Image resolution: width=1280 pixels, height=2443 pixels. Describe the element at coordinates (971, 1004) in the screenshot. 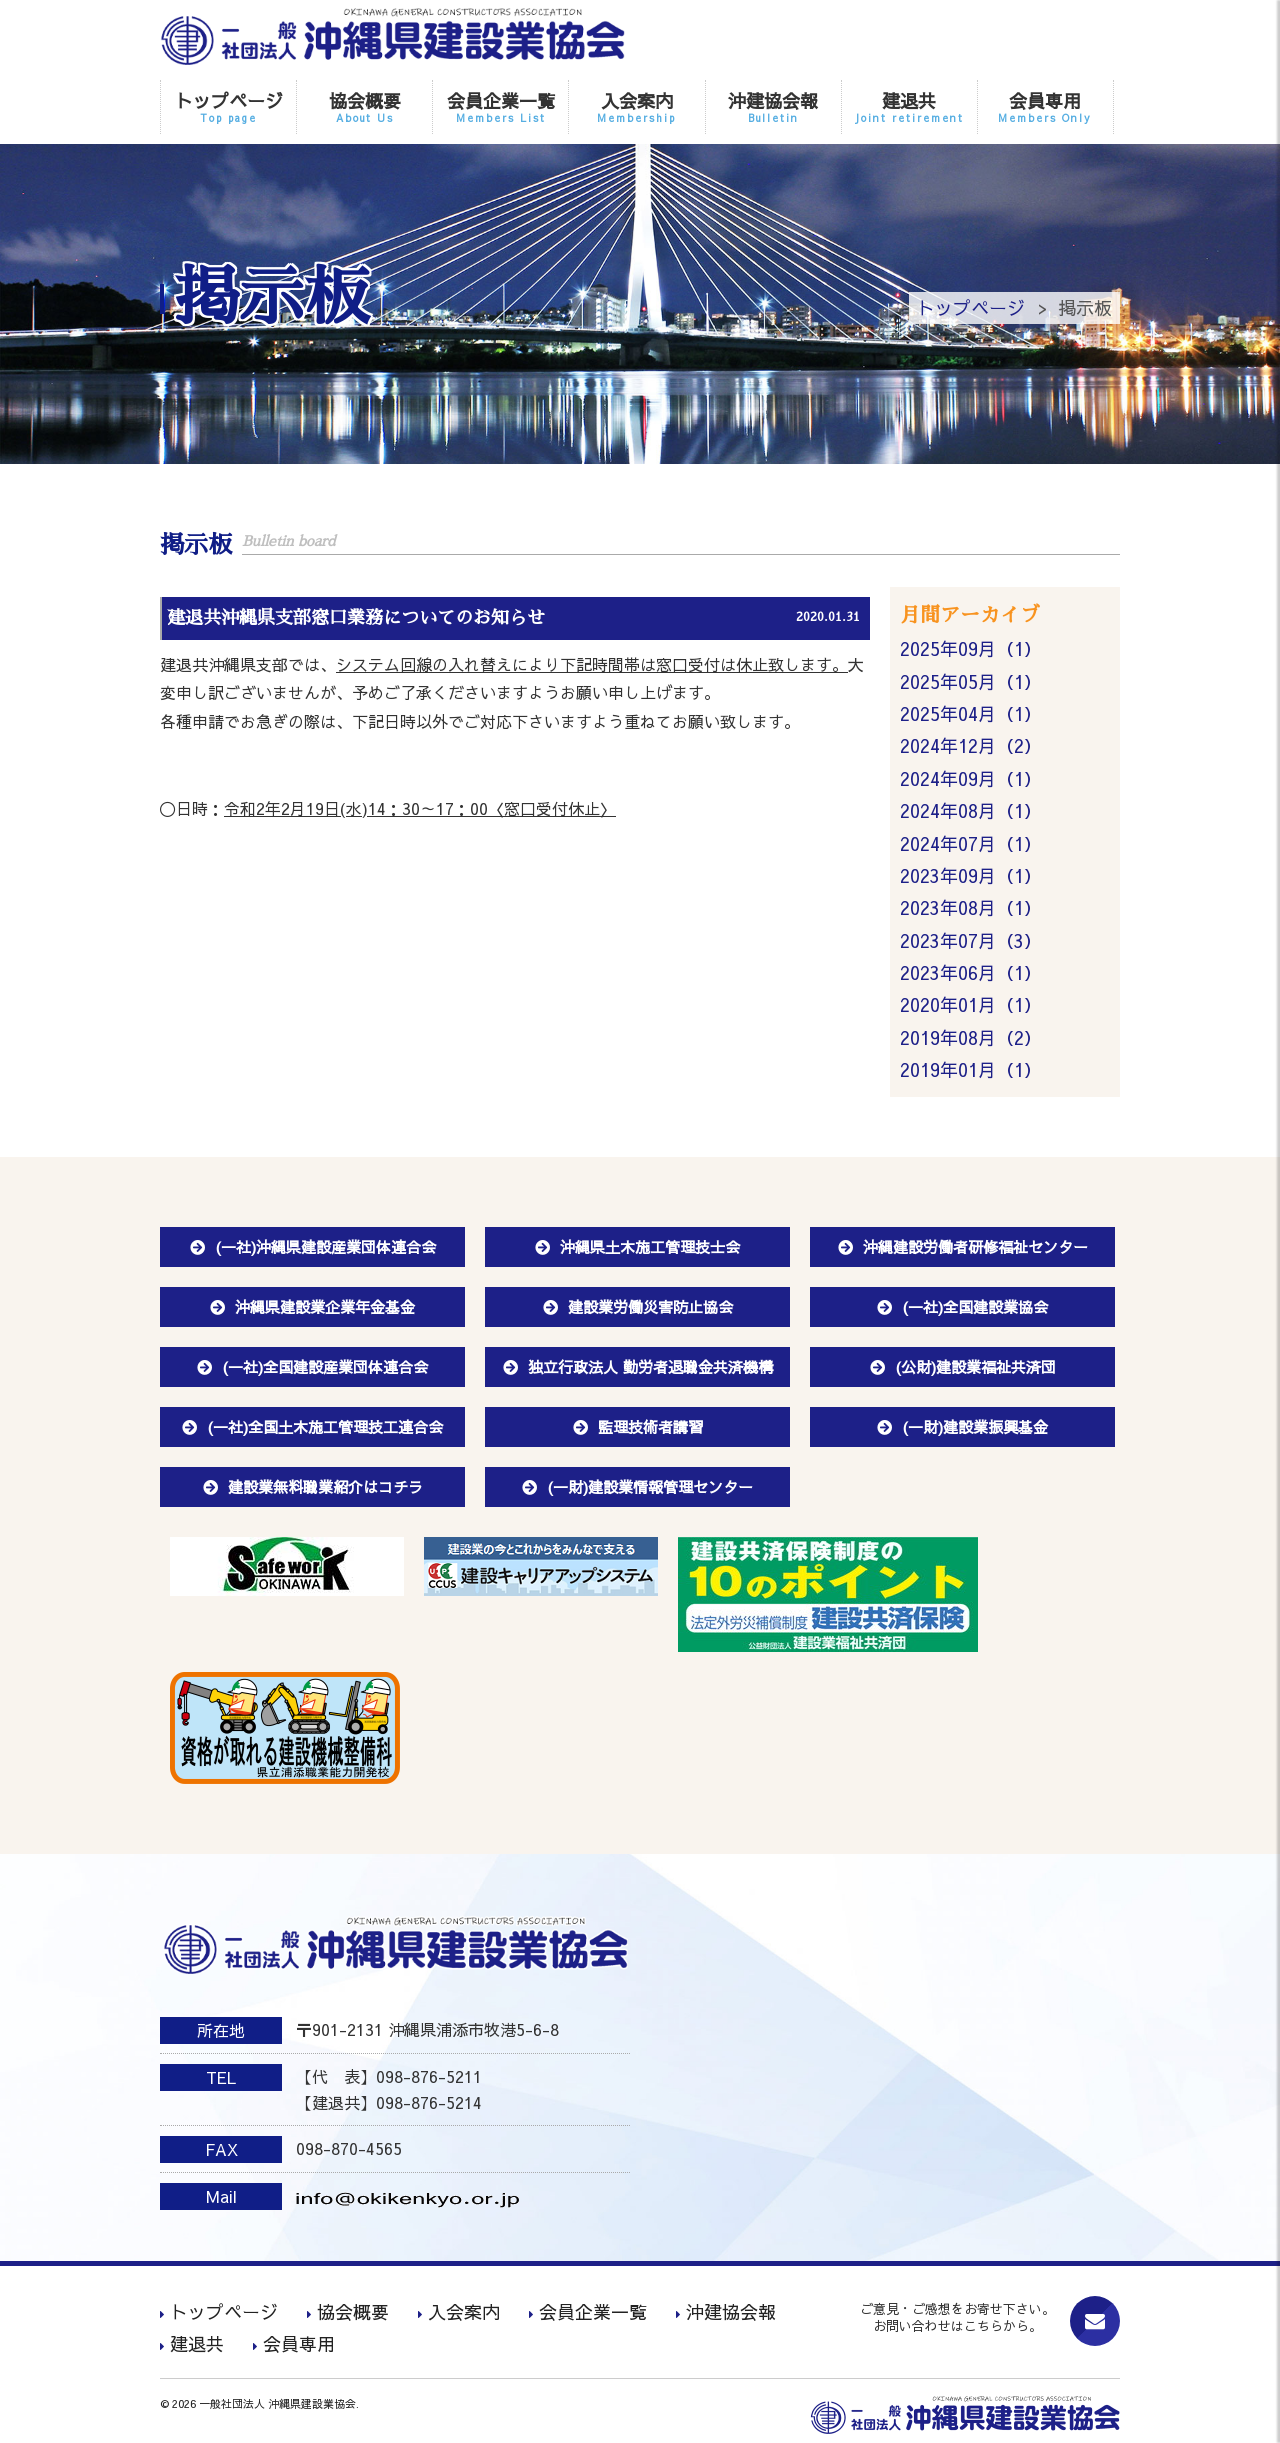

I see `2020年01月（1）` at that location.